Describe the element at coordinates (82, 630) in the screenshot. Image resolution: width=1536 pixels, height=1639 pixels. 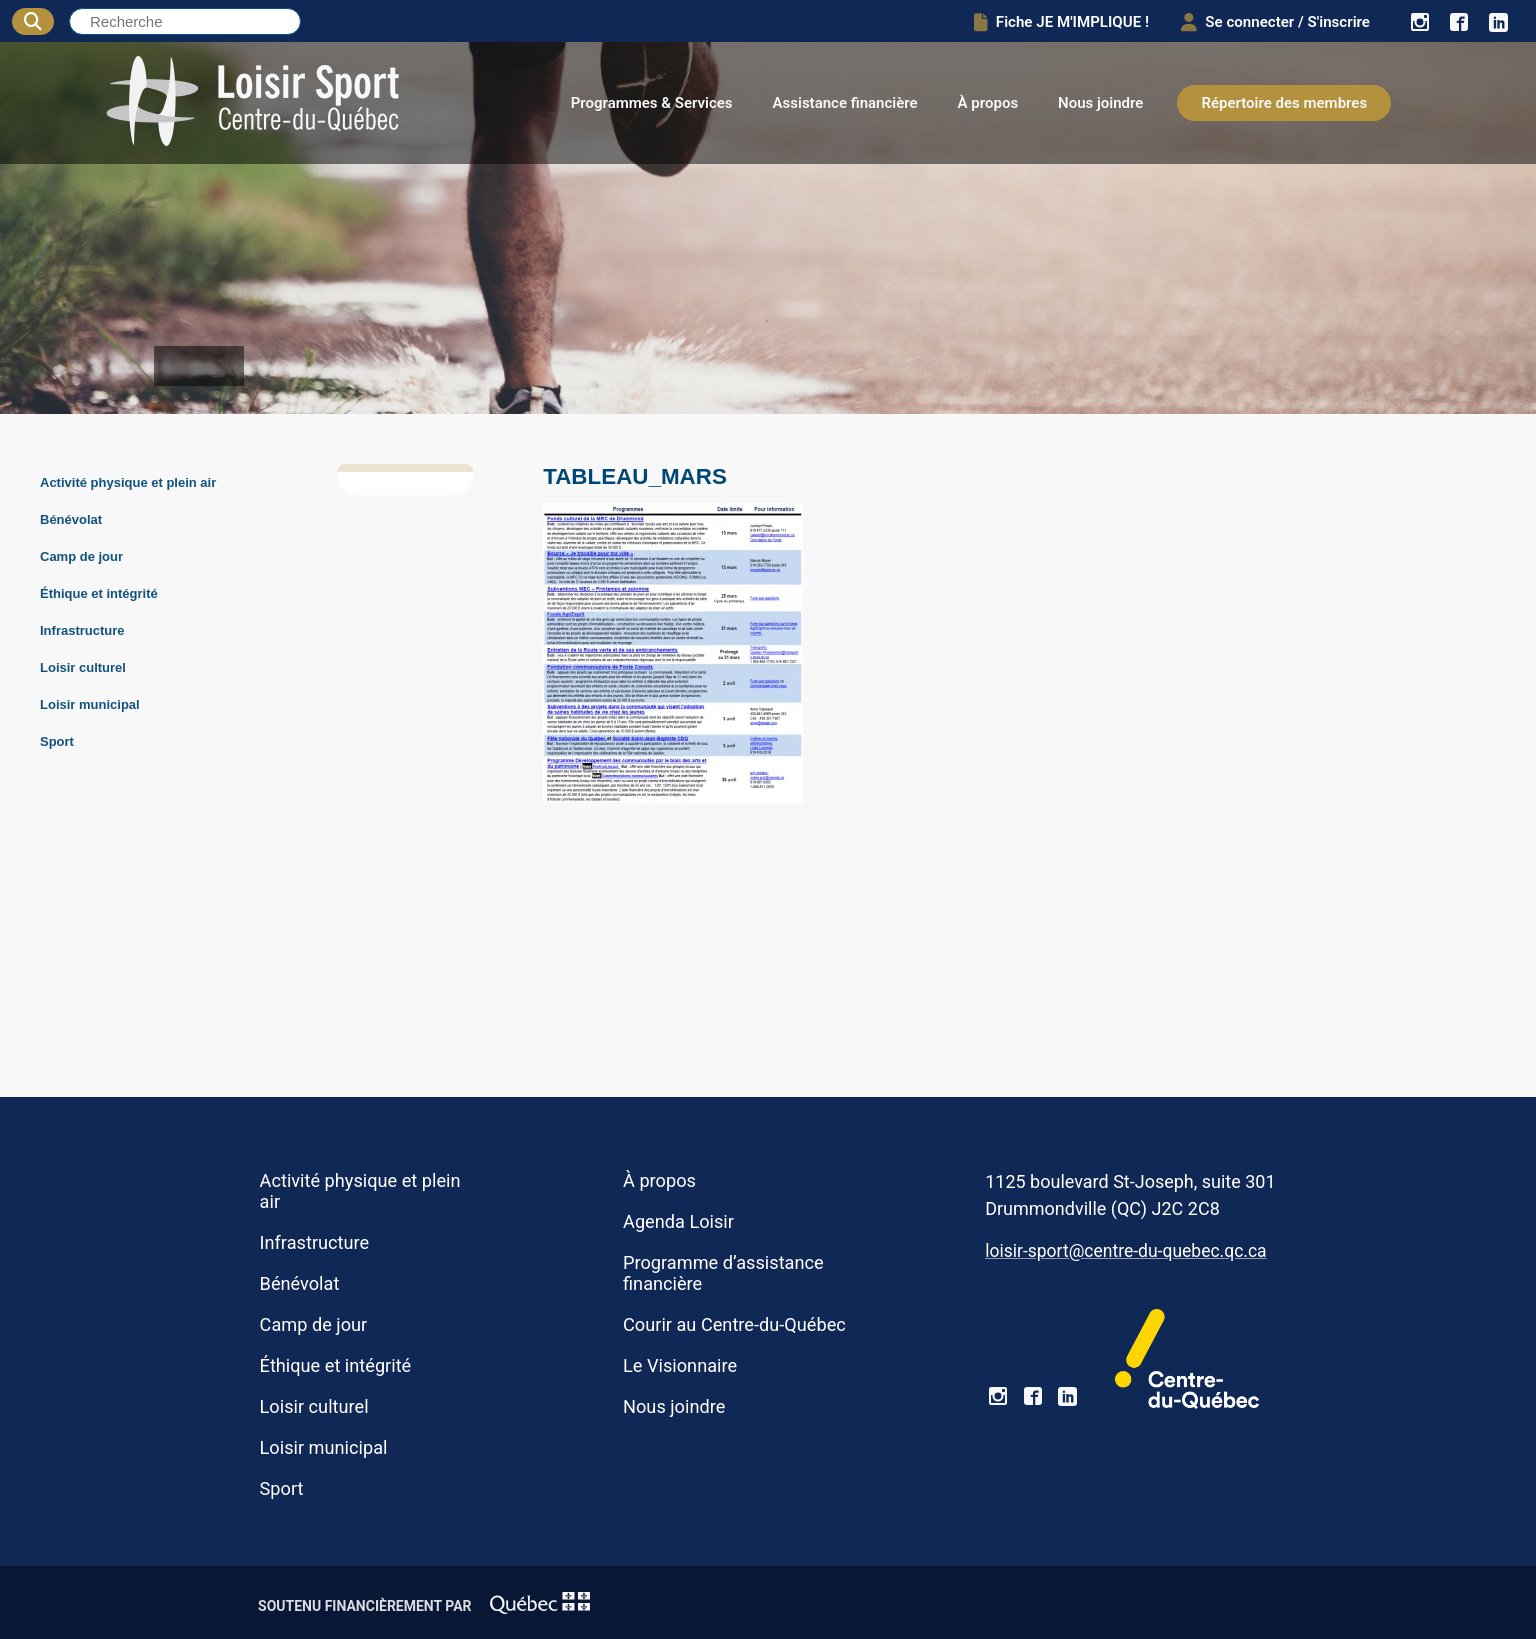
I see `Infrastructure` at that location.